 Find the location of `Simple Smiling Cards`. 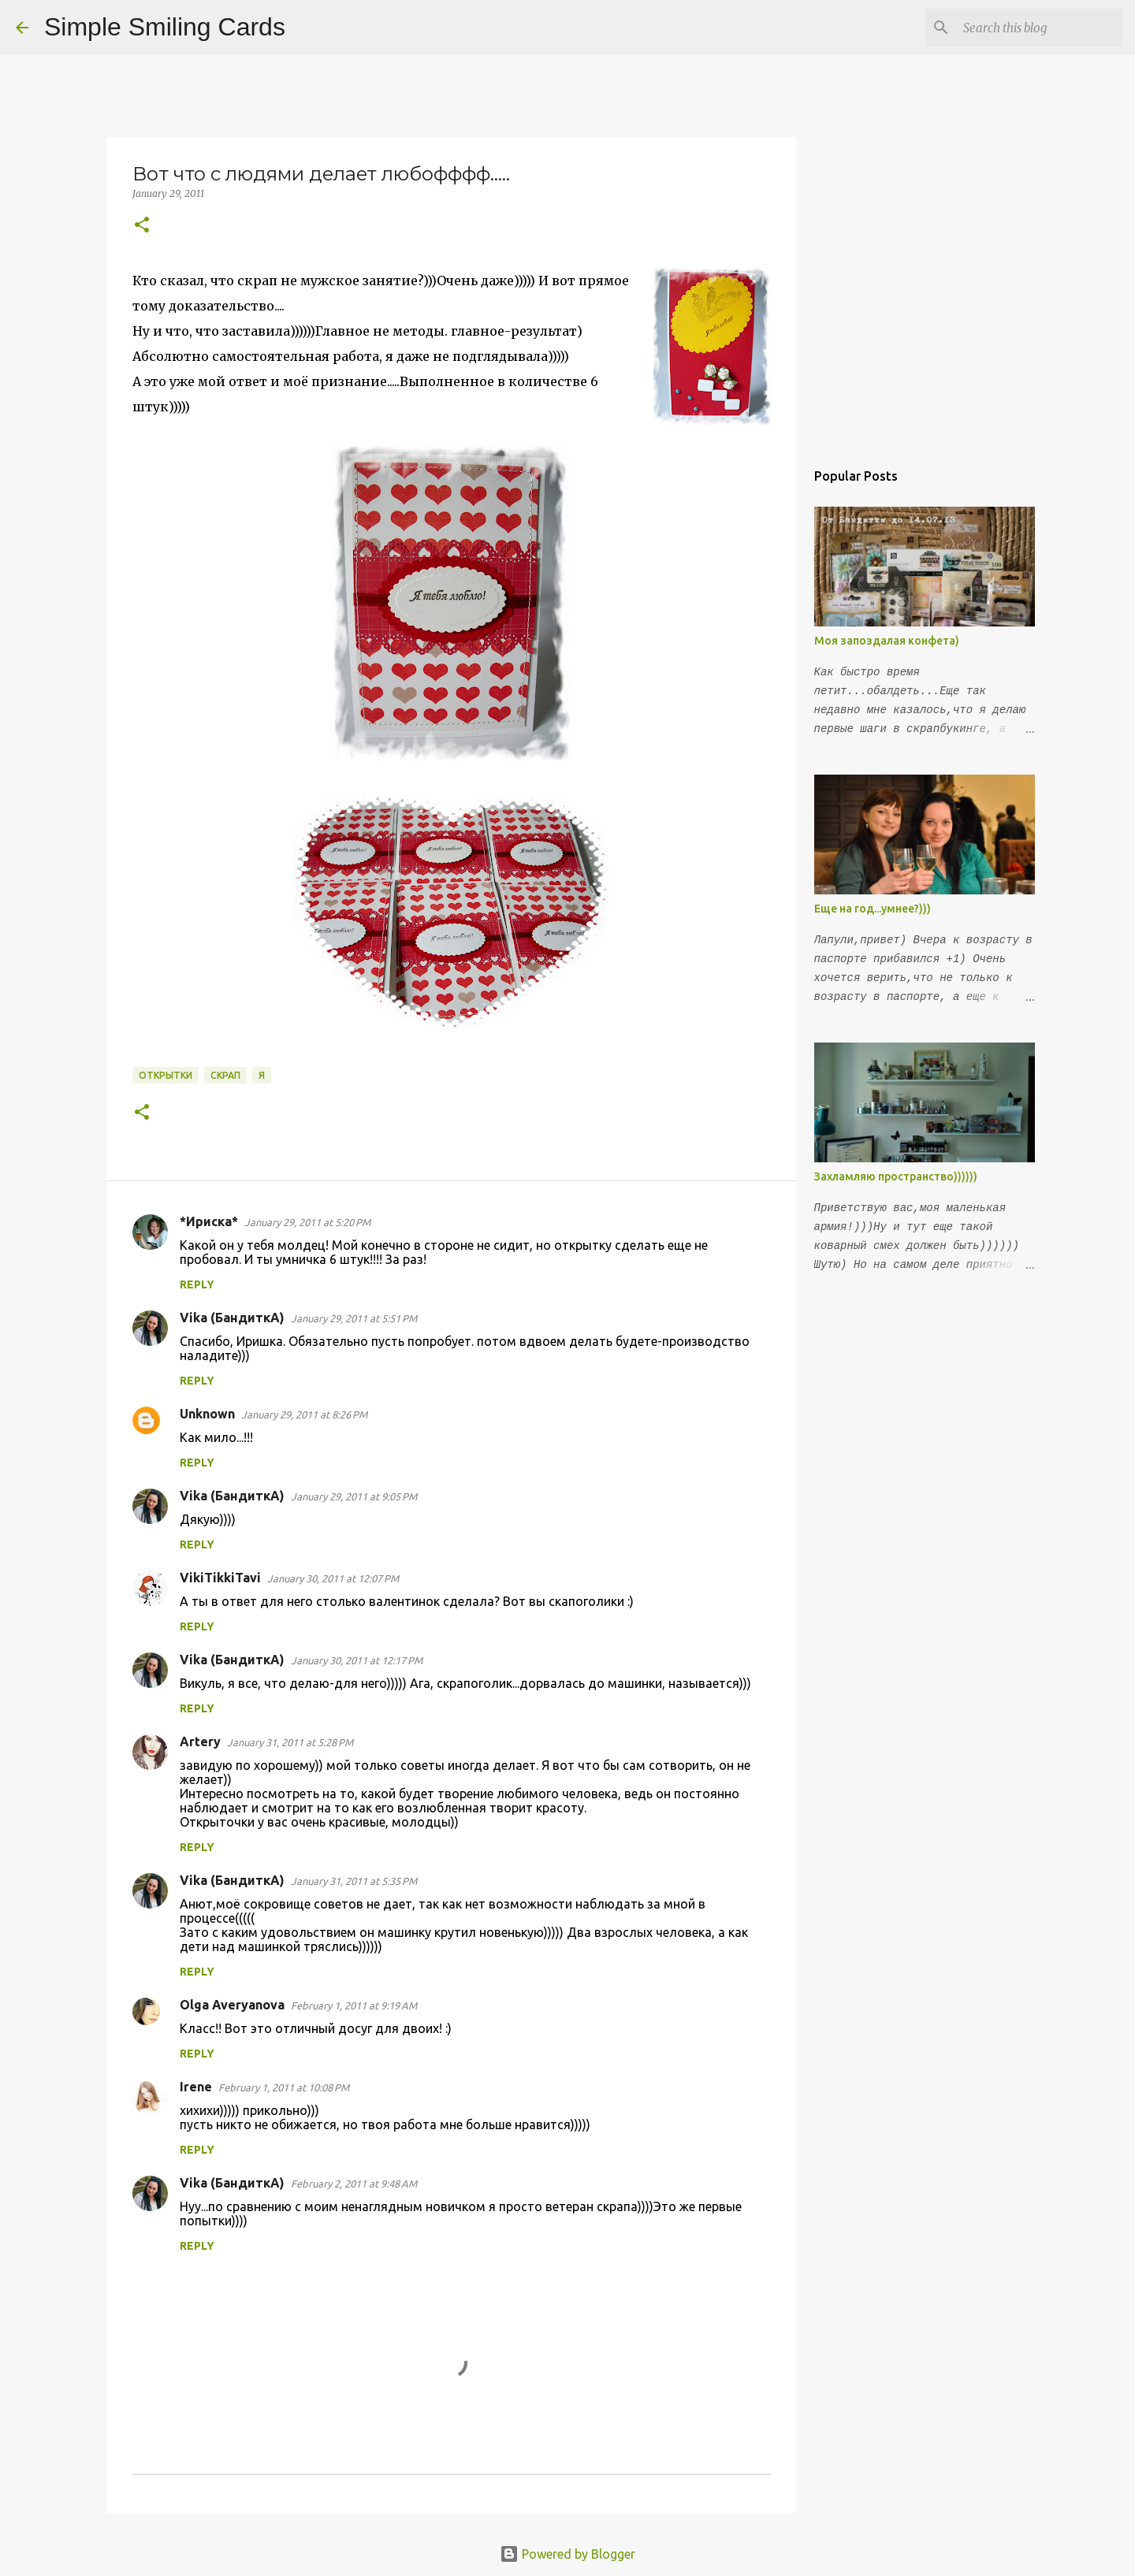

Simple Smiling Cards is located at coordinates (164, 27).